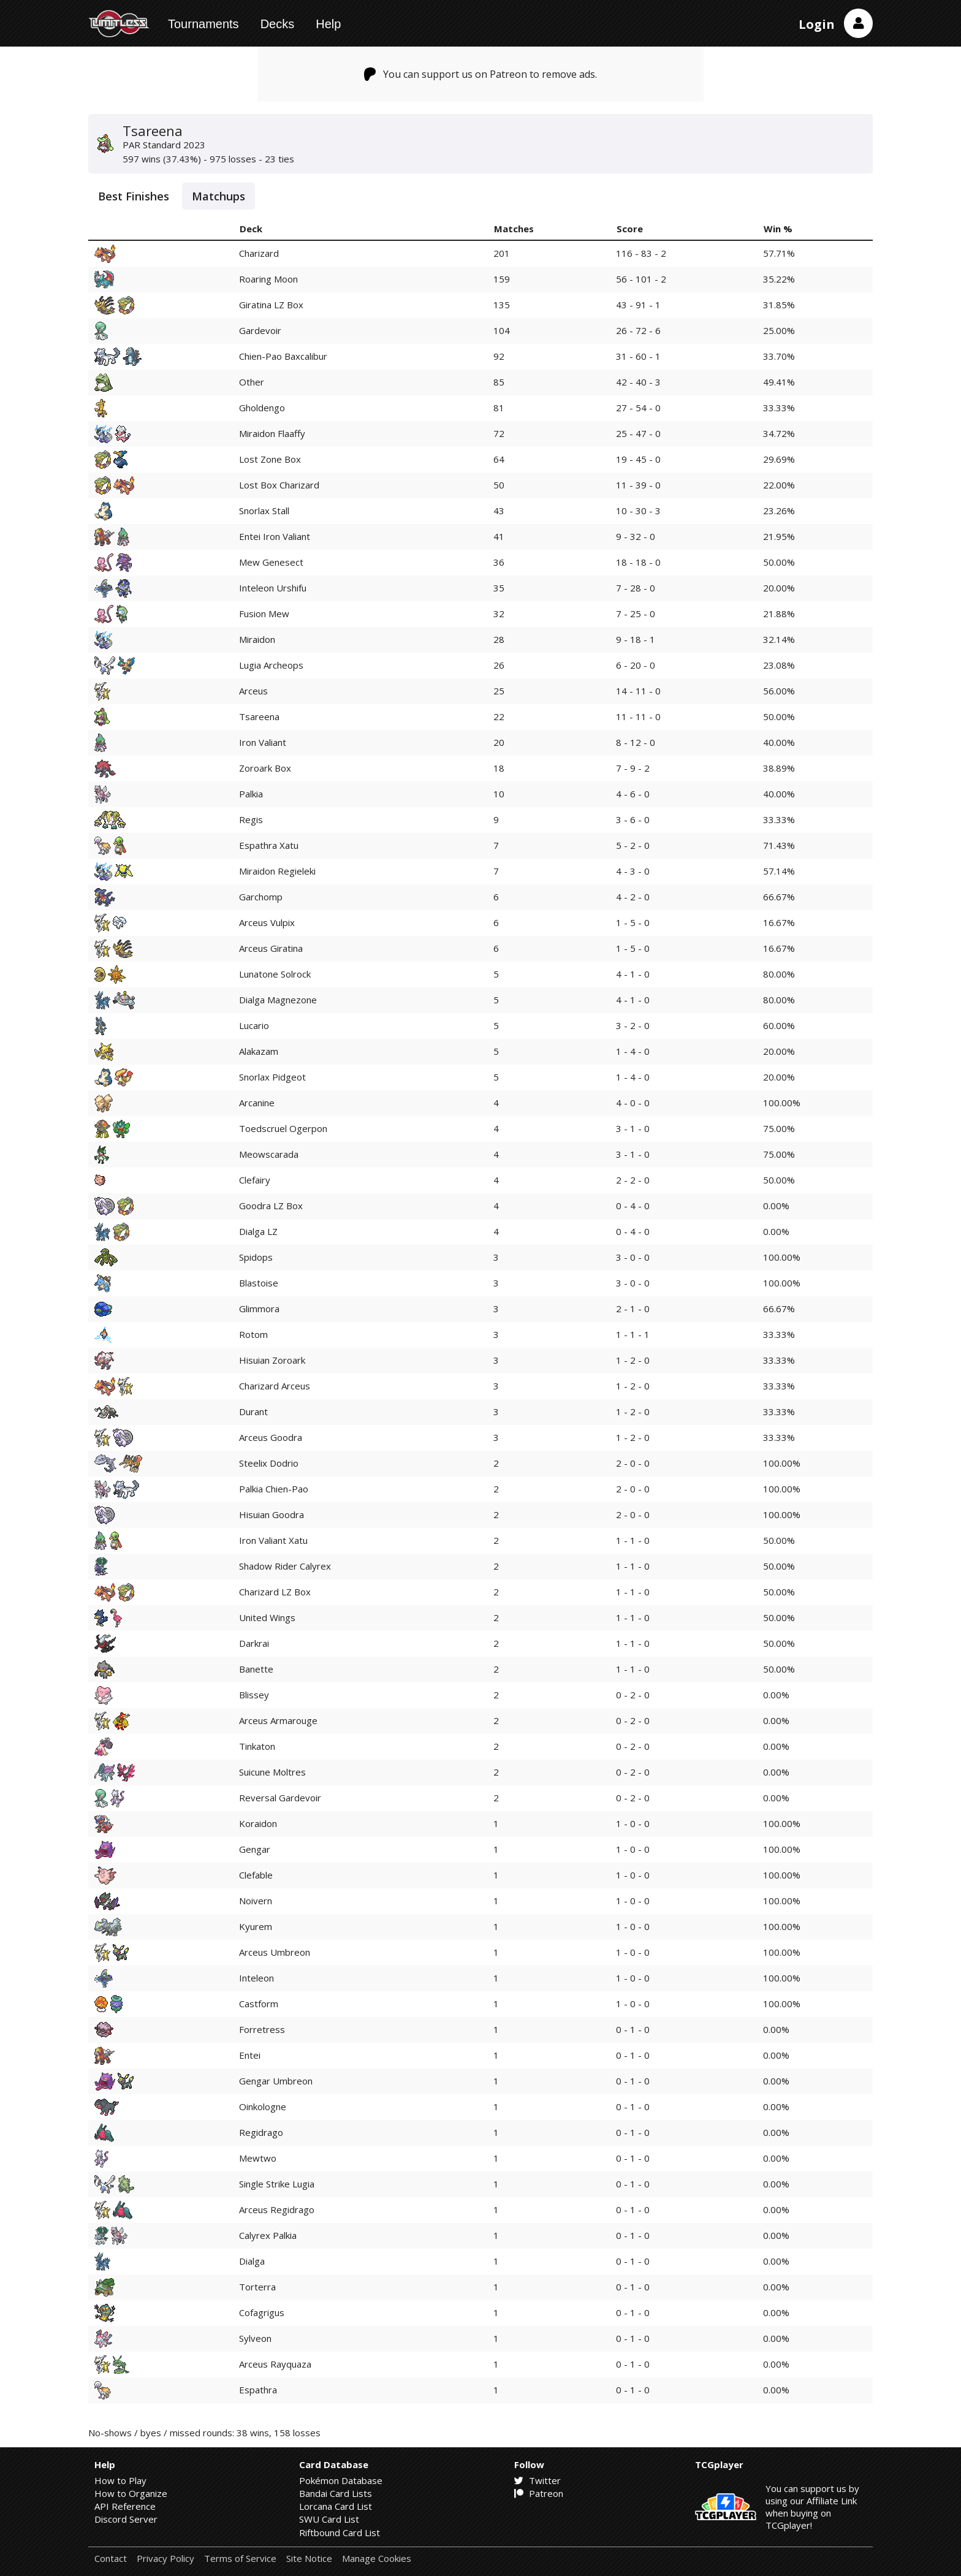 This screenshot has height=2576, width=961. What do you see at coordinates (270, 459) in the screenshot?
I see `Lost Zone Box` at bounding box center [270, 459].